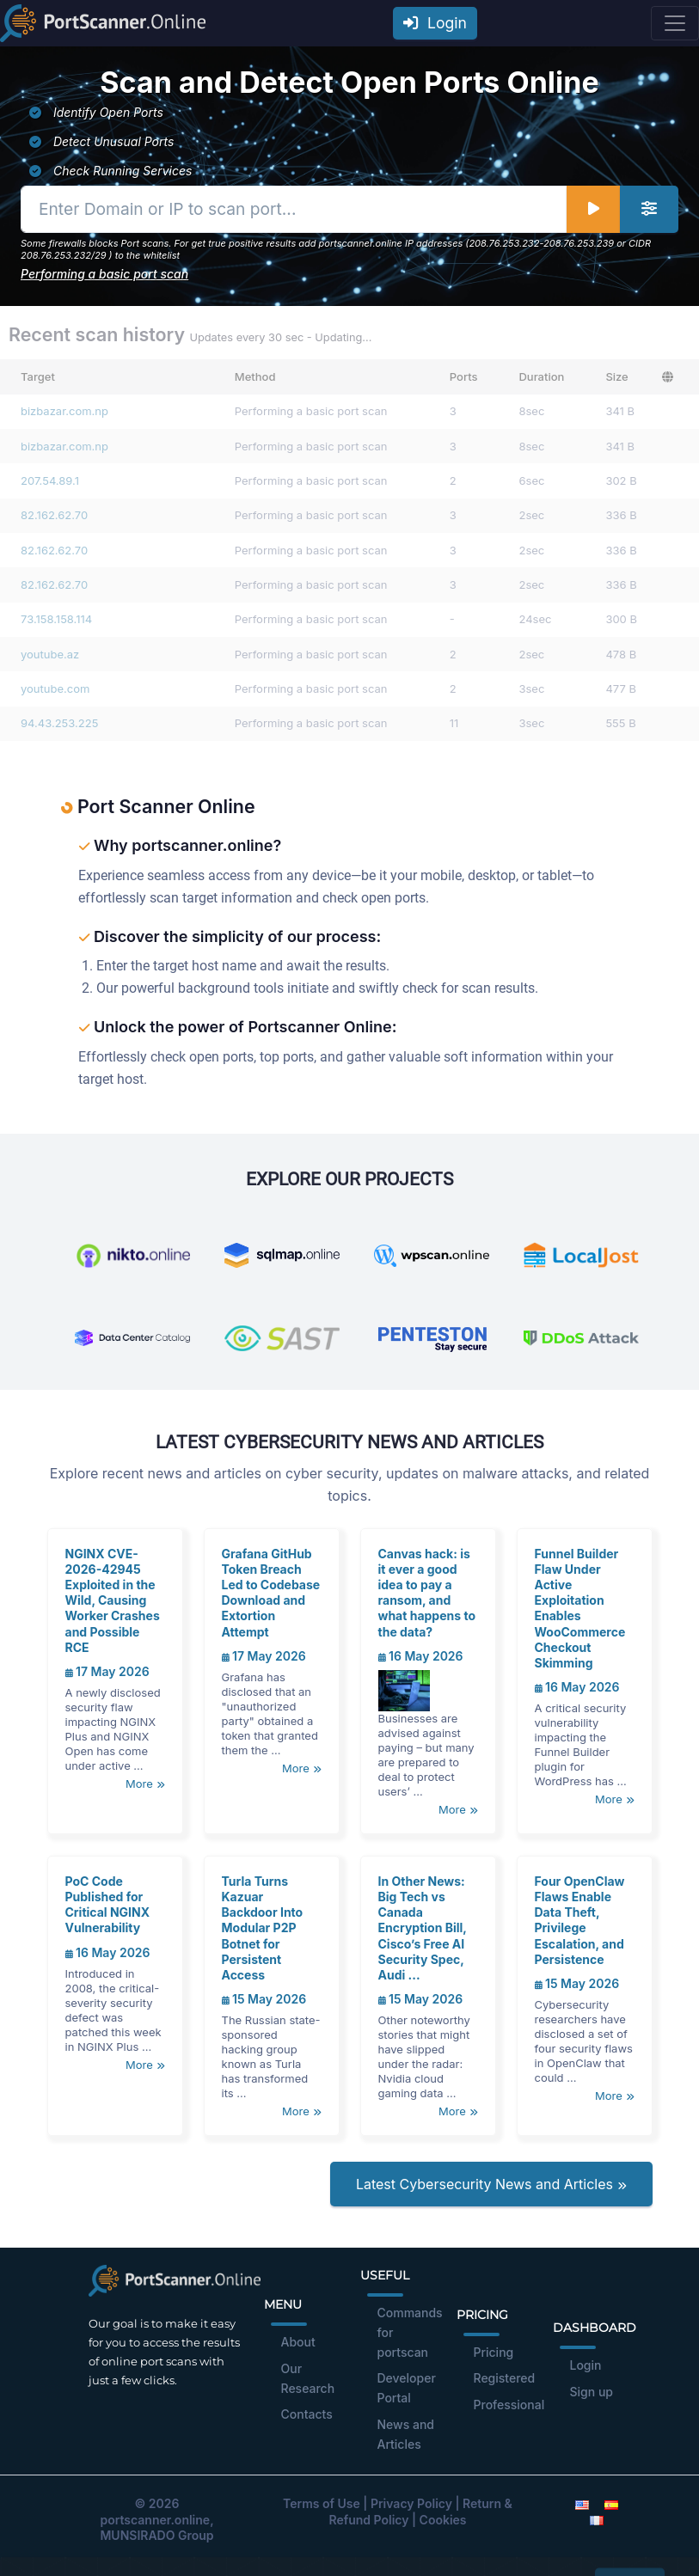  What do you see at coordinates (308, 2378) in the screenshot?
I see `Our Research` at bounding box center [308, 2378].